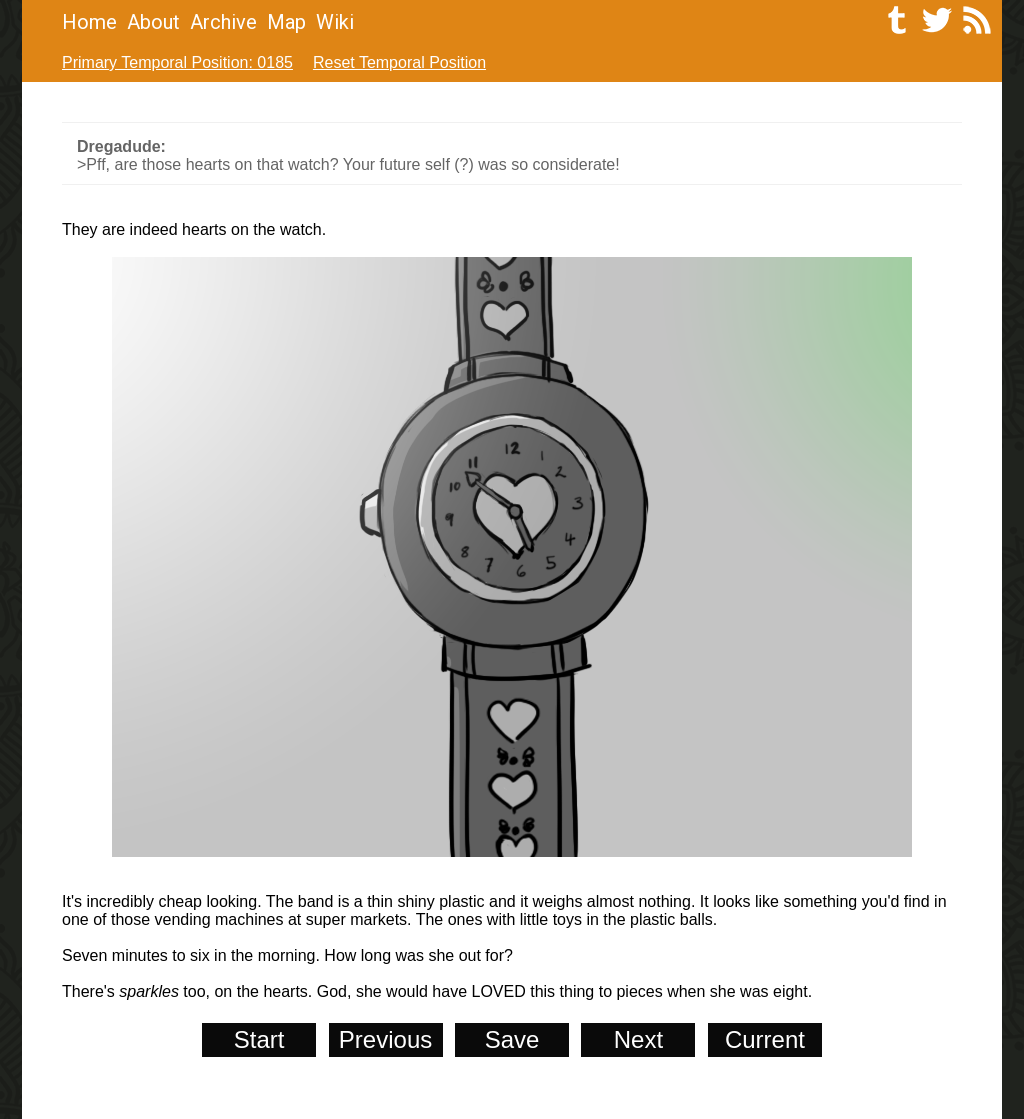 This screenshot has width=1024, height=1119. What do you see at coordinates (286, 22) in the screenshot?
I see `Map` at bounding box center [286, 22].